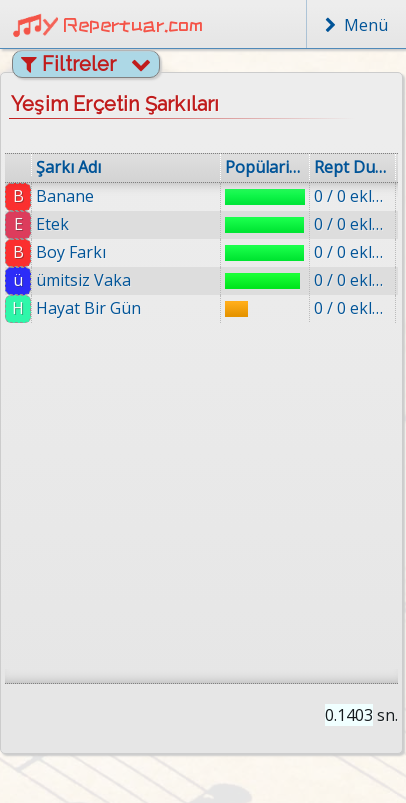 This screenshot has height=803, width=406. Describe the element at coordinates (83, 280) in the screenshot. I see `ümitsiz Vaka` at that location.